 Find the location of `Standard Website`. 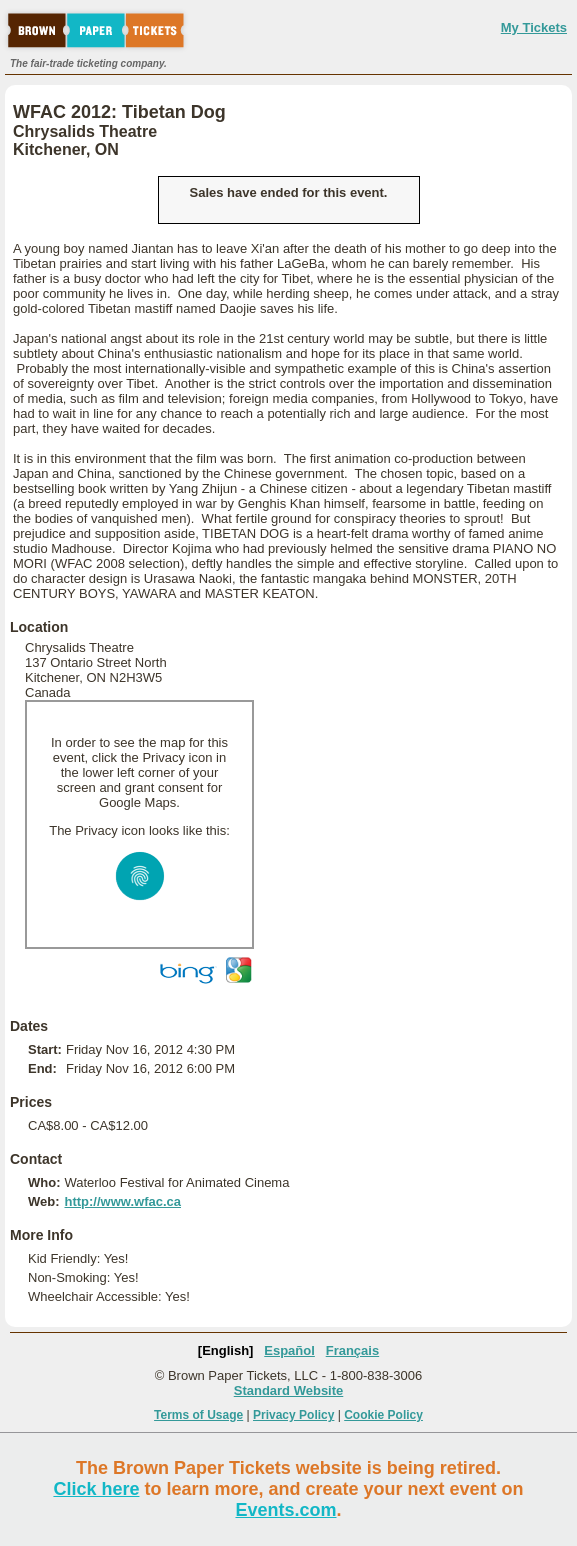

Standard Website is located at coordinates (289, 1390).